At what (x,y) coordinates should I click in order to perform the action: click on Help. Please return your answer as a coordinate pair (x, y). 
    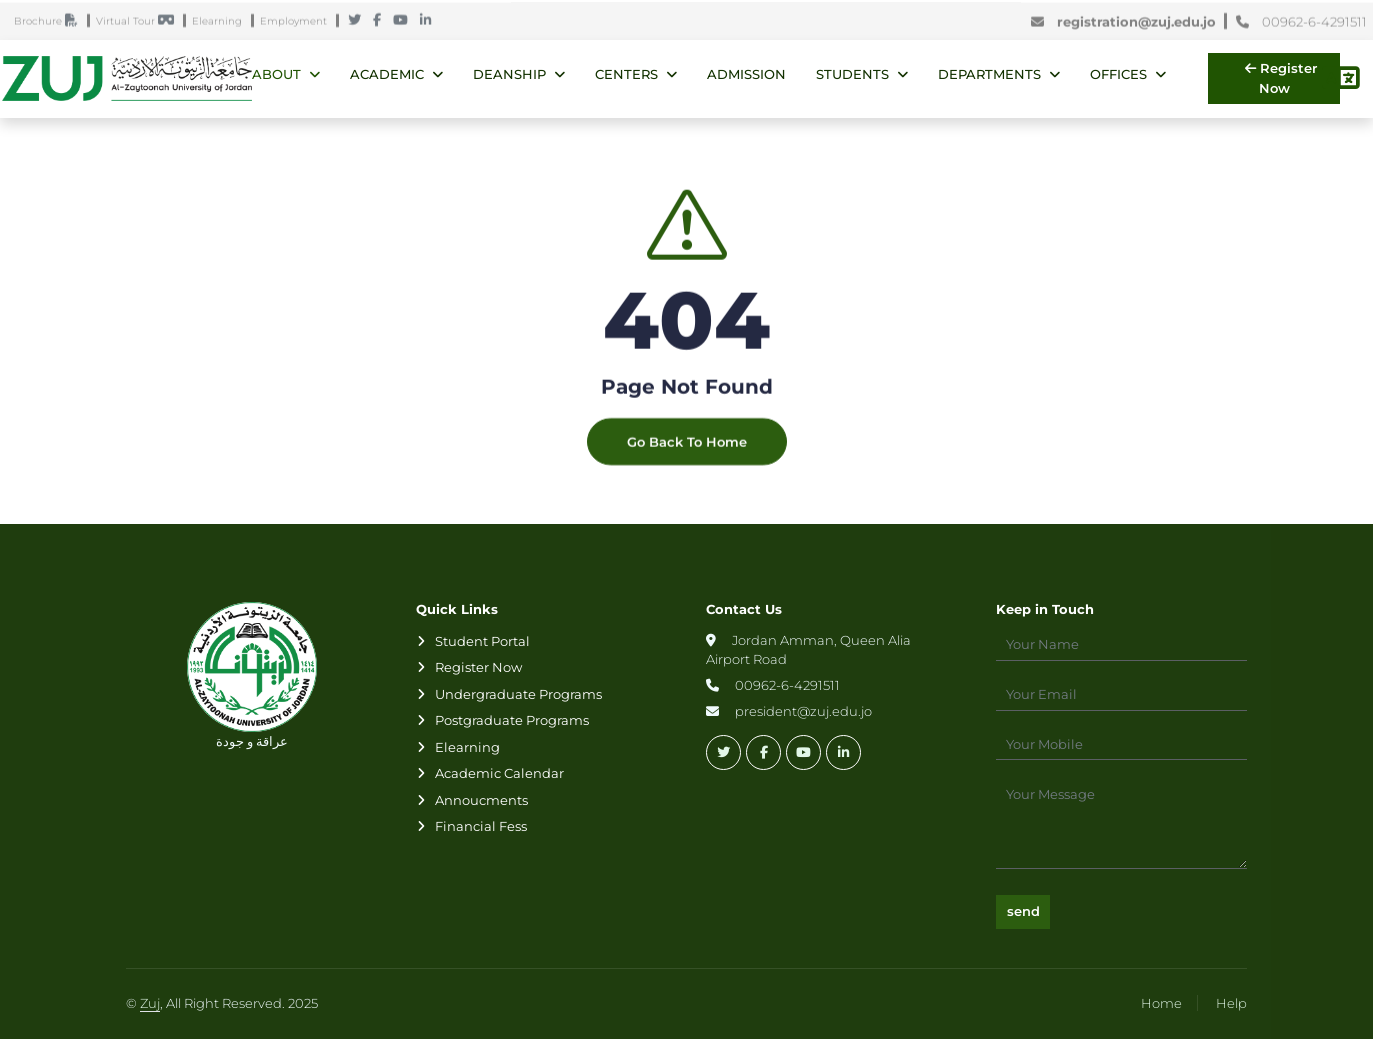
    Looking at the image, I should click on (1231, 1003).